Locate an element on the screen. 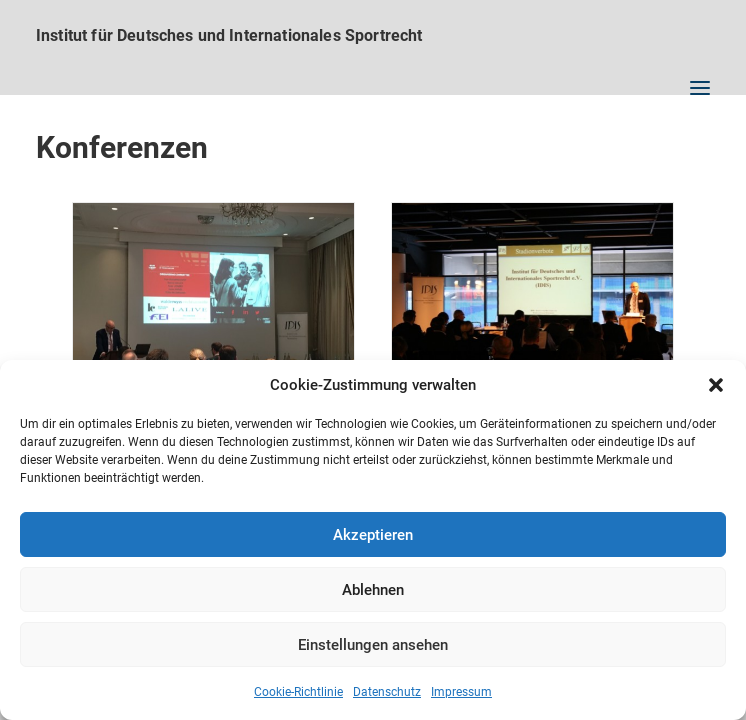 The image size is (746, 720). [Institut für Deutsches und Internationales Sportrecht] is located at coordinates (373, 35).